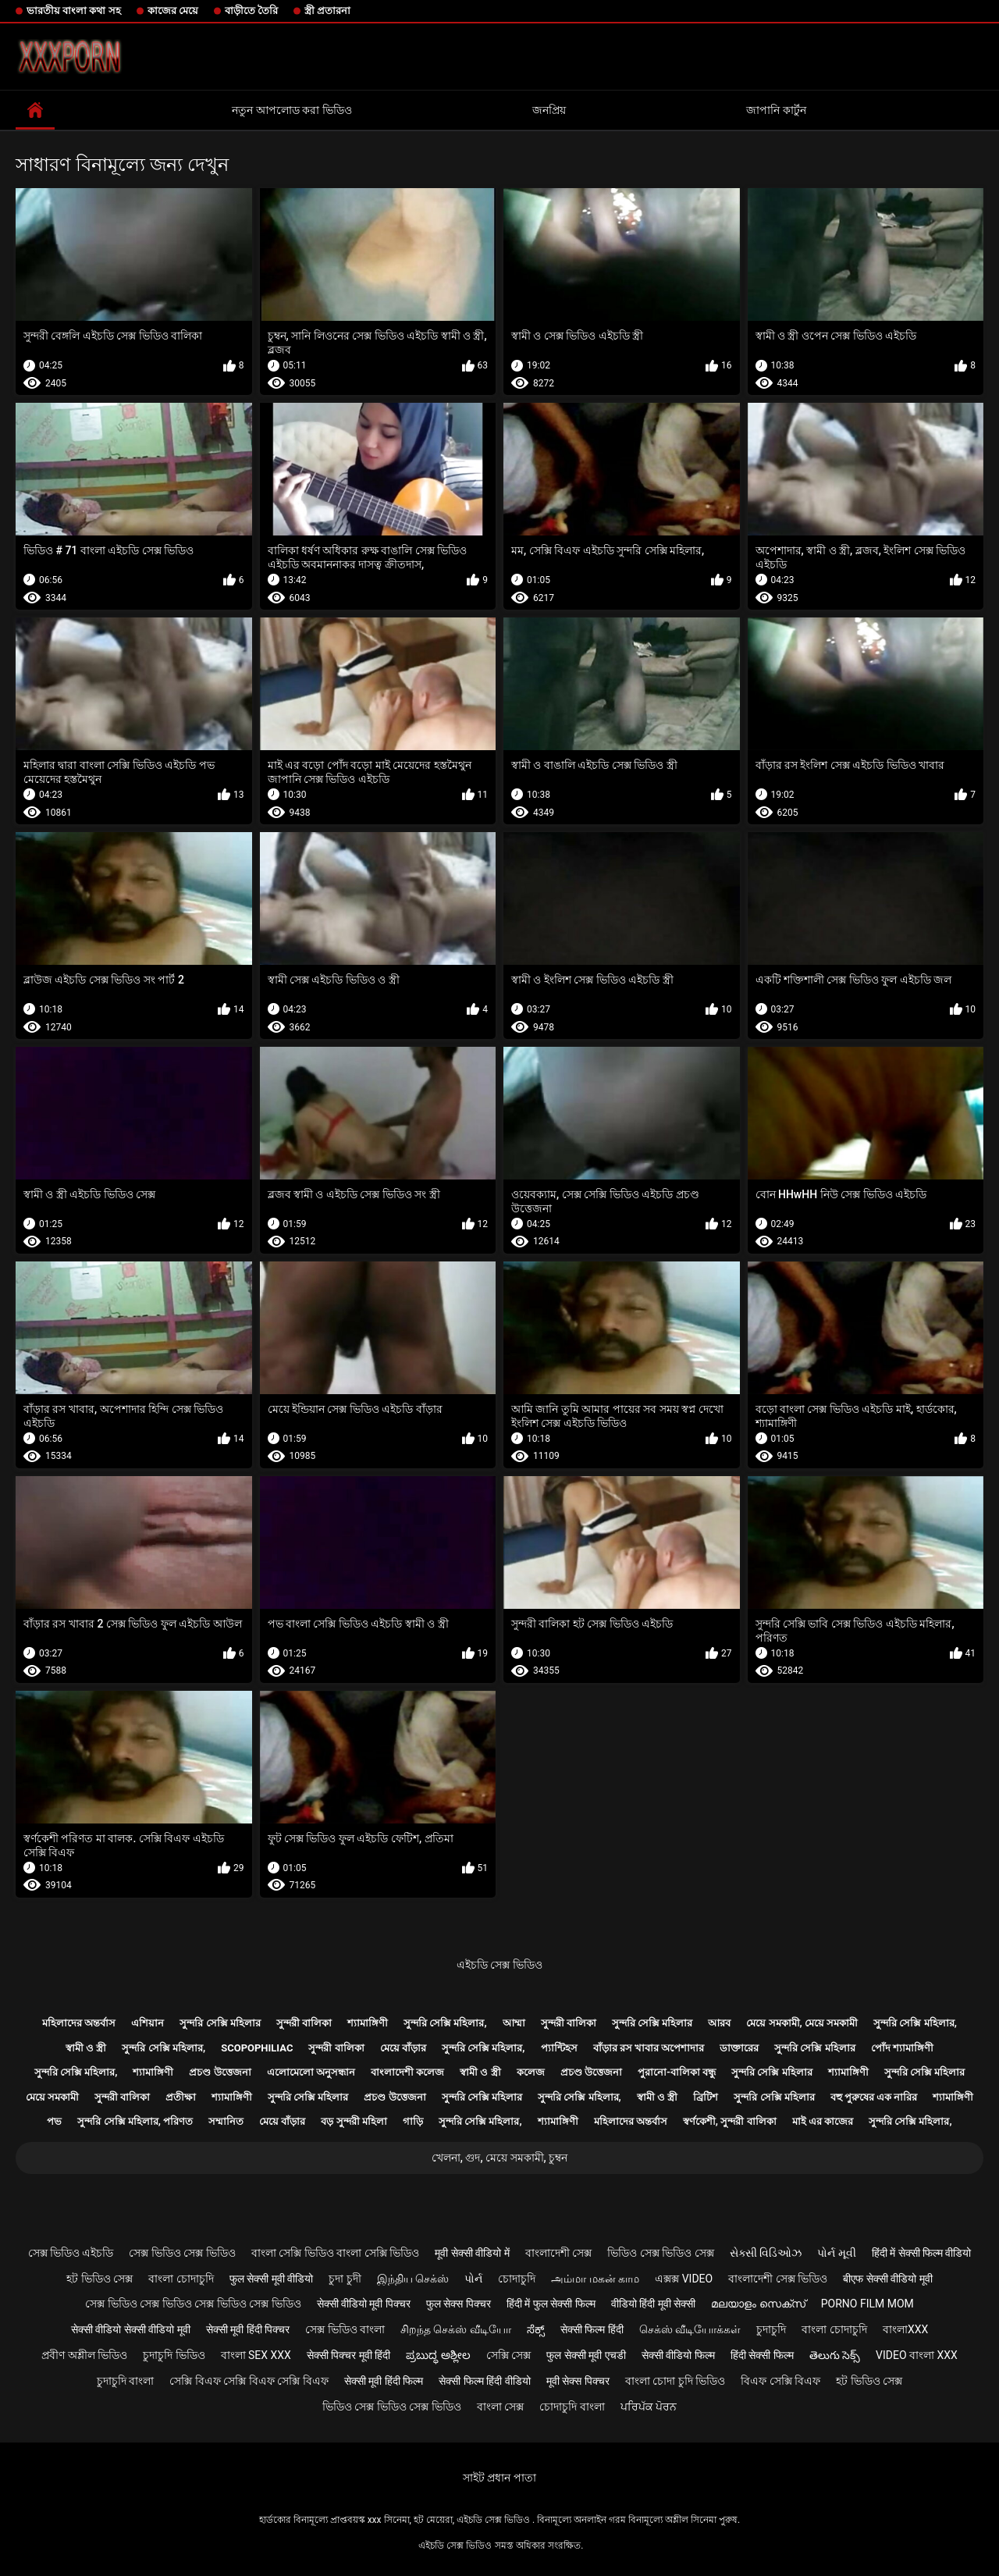 The width and height of the screenshot is (999, 2576). Describe the element at coordinates (438, 2355) in the screenshot. I see `ಪ್ರಬುದ್ಧ ಅಶ್ಲೀಲ` at that location.